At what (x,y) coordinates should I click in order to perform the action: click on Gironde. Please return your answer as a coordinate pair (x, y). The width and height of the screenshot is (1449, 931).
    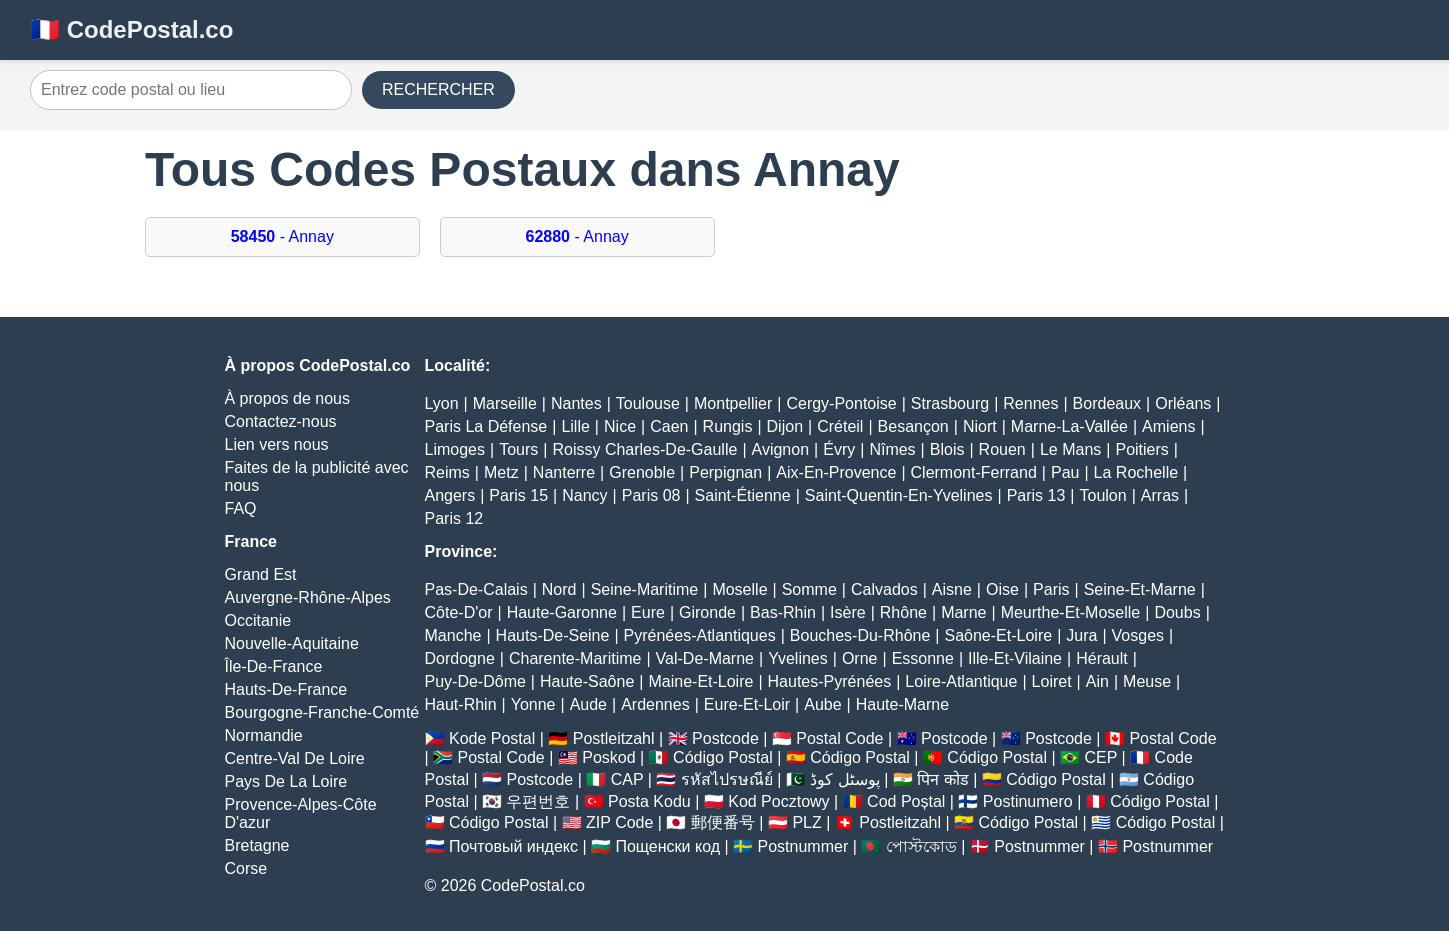
    Looking at the image, I should click on (707, 612).